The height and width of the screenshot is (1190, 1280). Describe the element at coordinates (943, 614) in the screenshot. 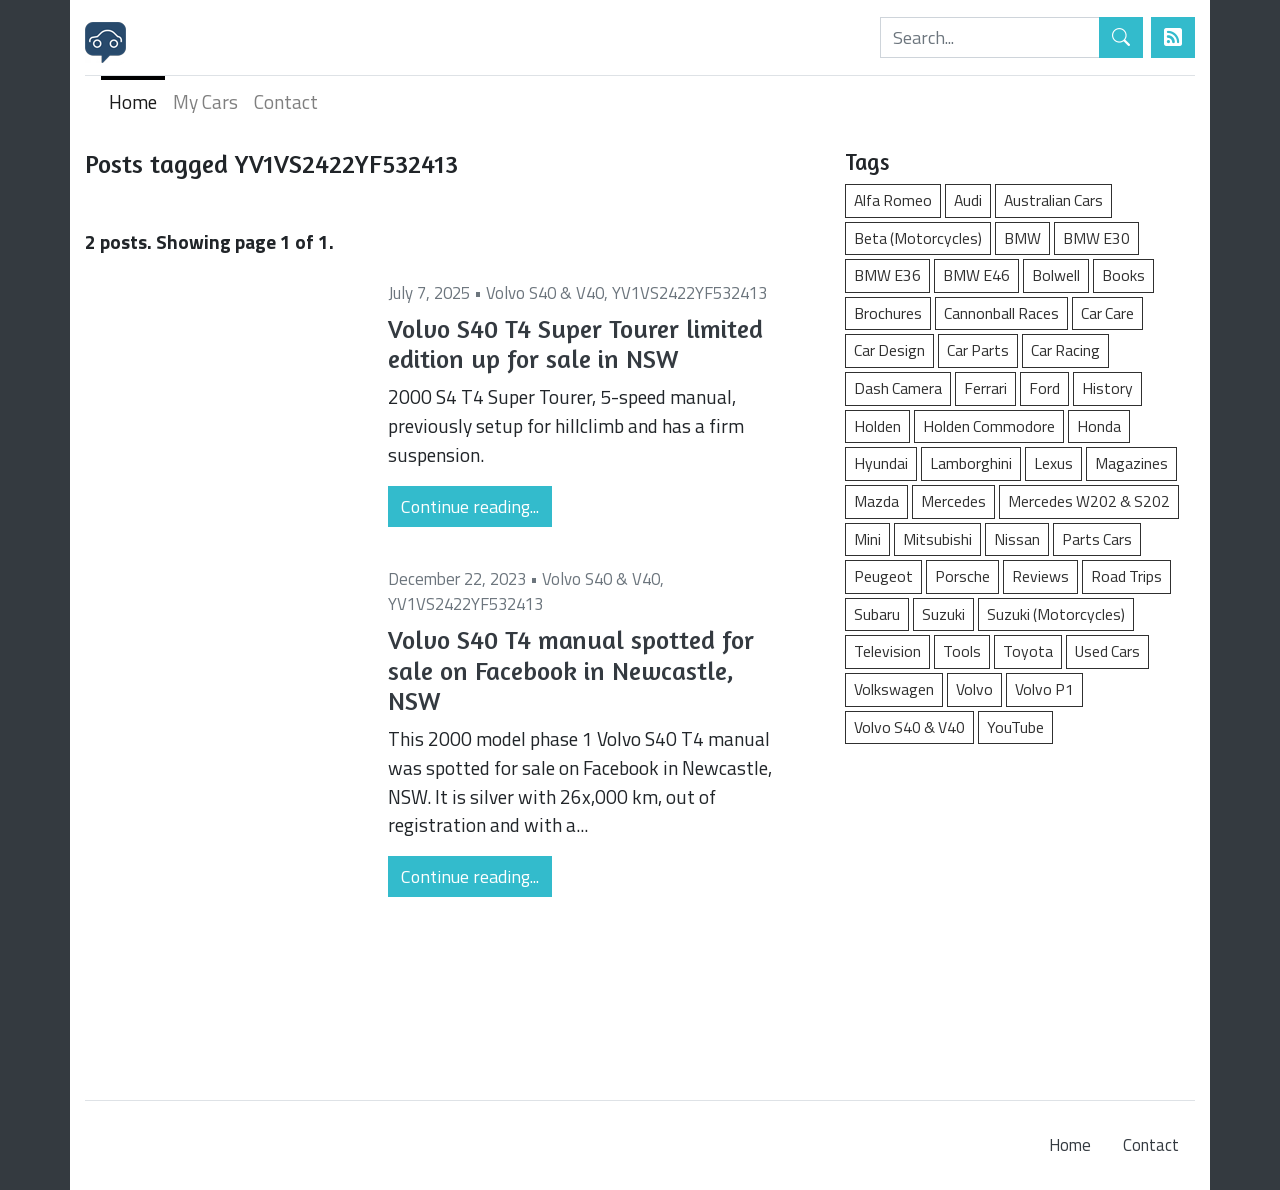

I see `Suzuki` at that location.